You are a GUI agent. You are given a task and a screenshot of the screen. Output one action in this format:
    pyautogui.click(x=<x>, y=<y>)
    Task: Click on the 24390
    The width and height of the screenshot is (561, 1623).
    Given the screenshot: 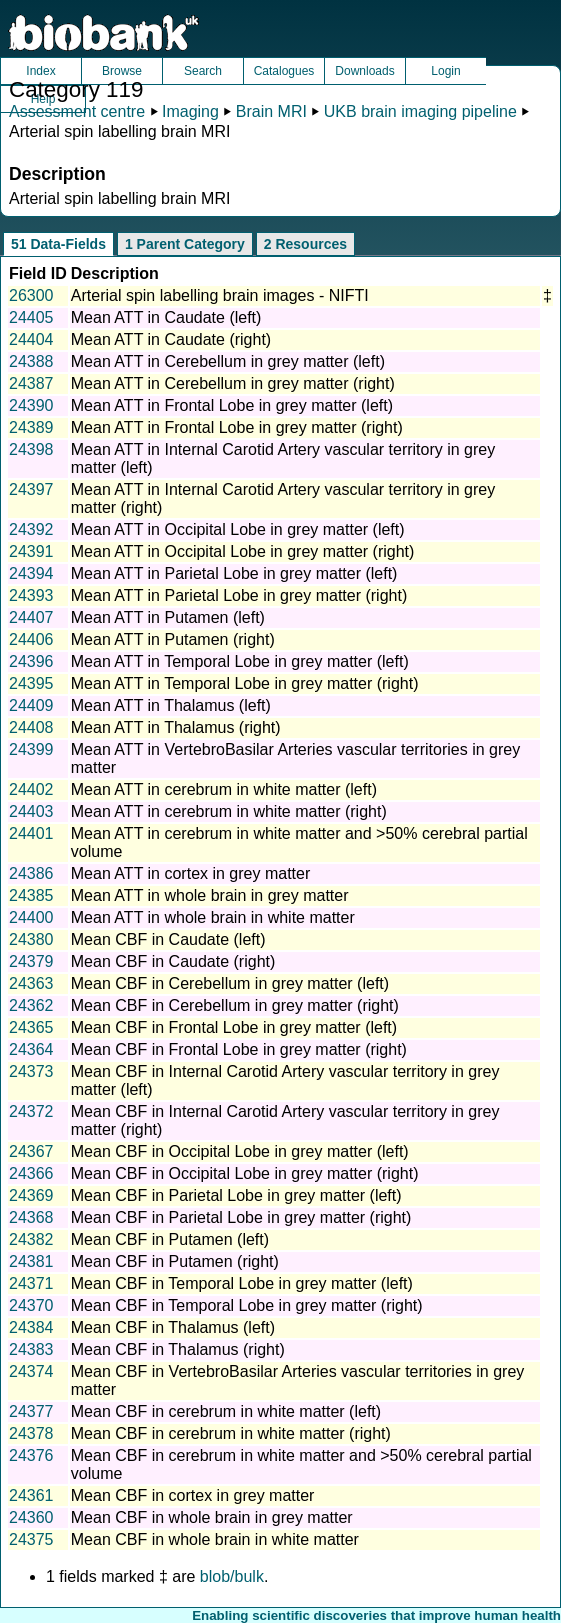 What is the action you would take?
    pyautogui.click(x=31, y=405)
    